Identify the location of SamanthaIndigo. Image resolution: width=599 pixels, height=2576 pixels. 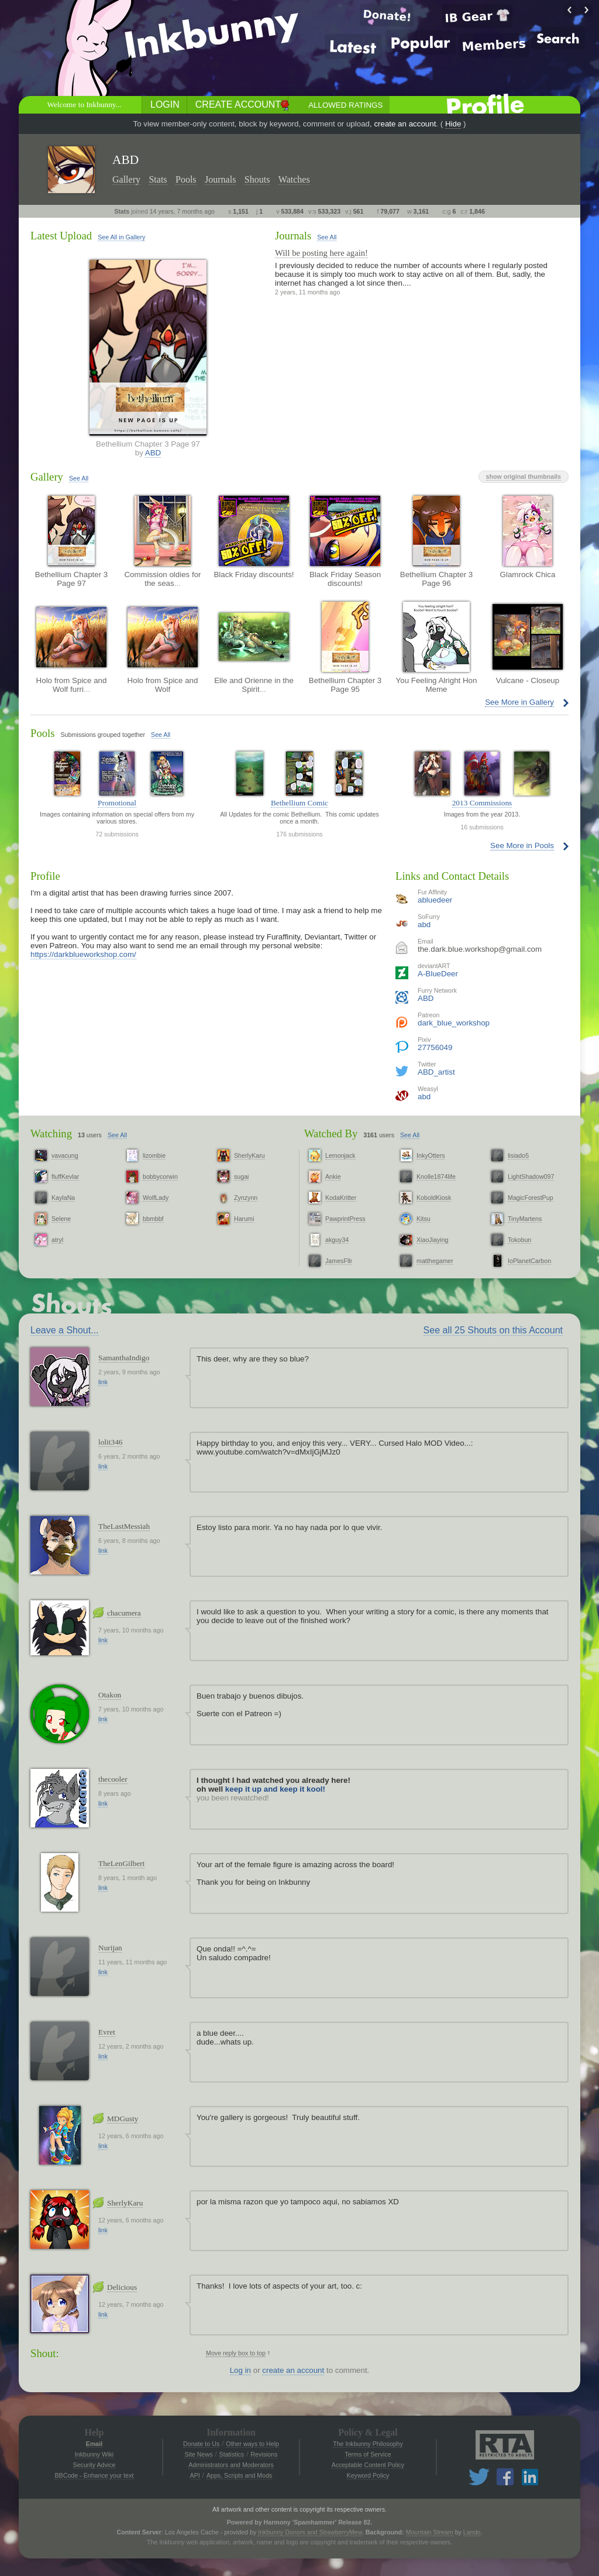
(123, 1357).